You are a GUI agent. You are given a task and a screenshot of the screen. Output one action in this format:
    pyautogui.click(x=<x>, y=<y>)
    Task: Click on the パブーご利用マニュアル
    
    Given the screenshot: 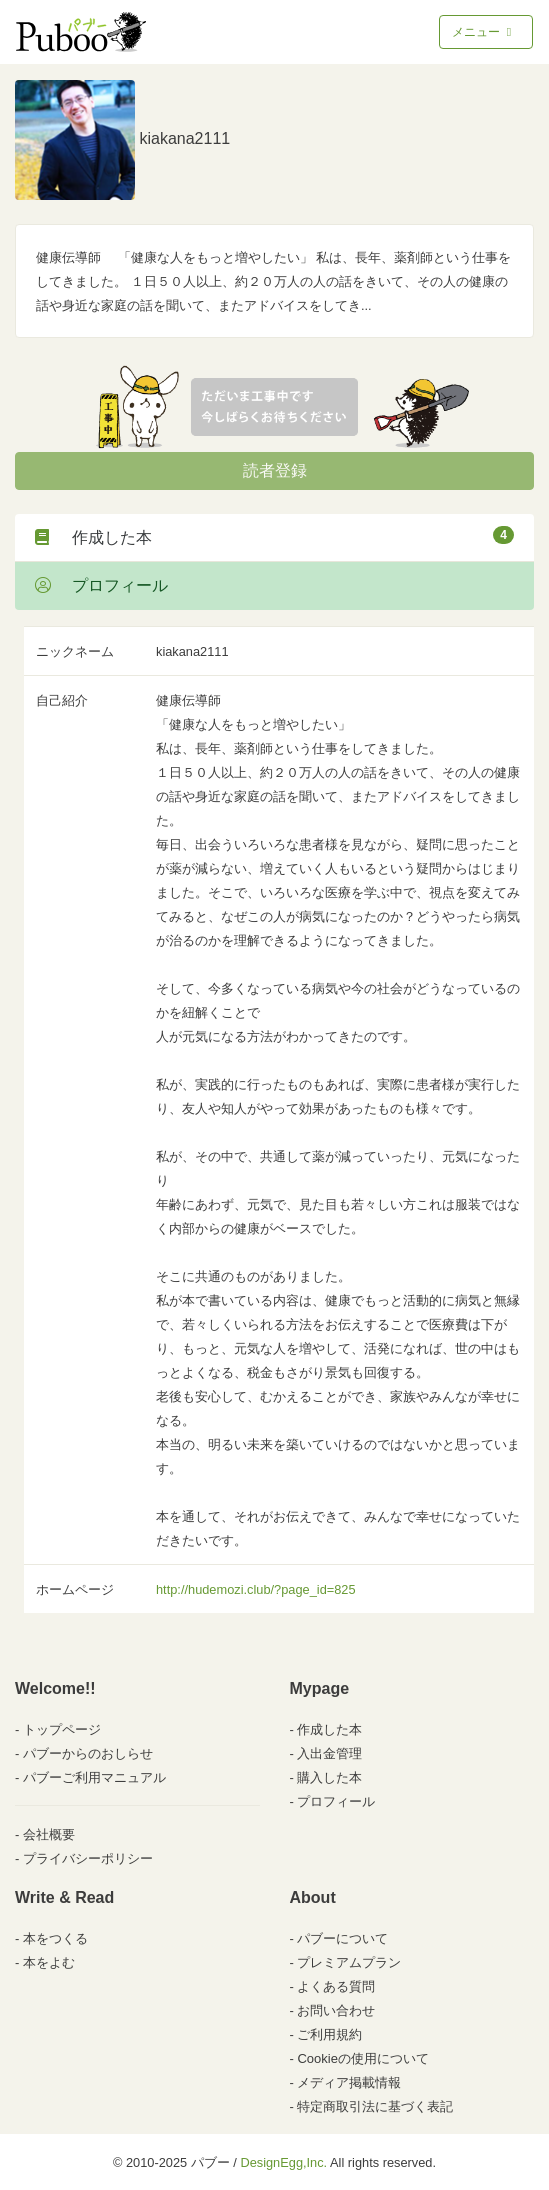 What is the action you would take?
    pyautogui.click(x=94, y=1777)
    